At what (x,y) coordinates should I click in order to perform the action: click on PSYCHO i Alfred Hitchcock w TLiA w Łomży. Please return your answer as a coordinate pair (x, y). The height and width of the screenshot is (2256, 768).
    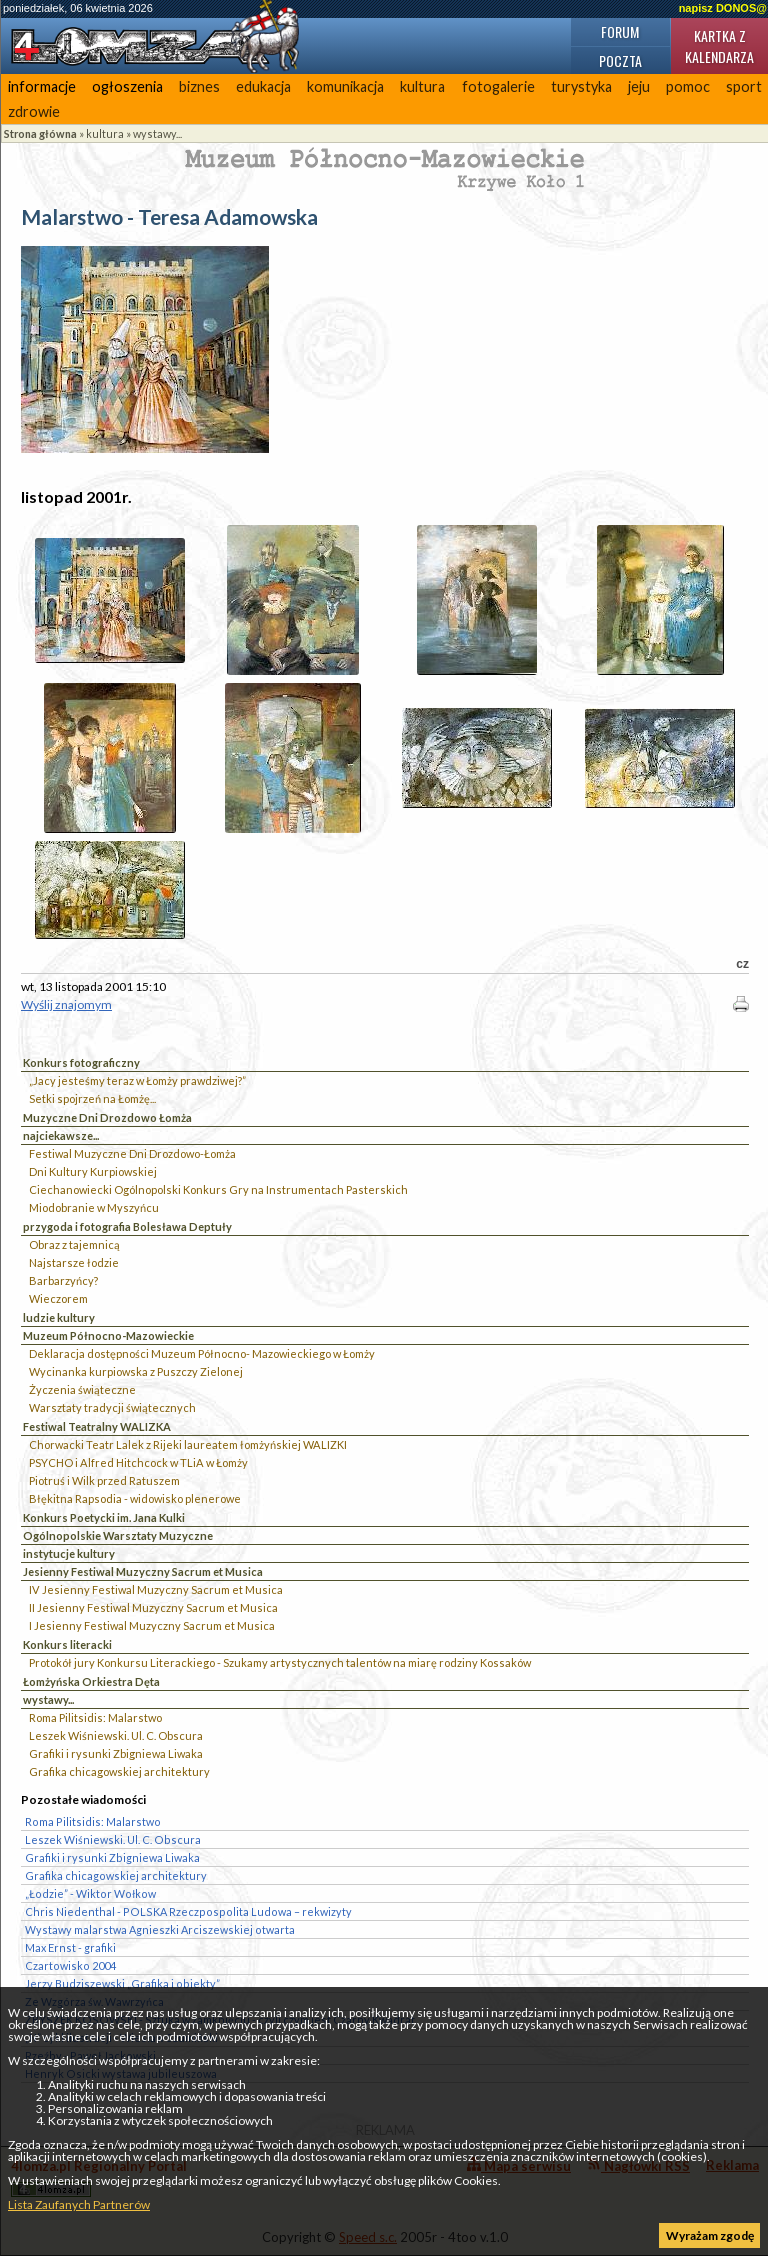
    Looking at the image, I should click on (138, 1462).